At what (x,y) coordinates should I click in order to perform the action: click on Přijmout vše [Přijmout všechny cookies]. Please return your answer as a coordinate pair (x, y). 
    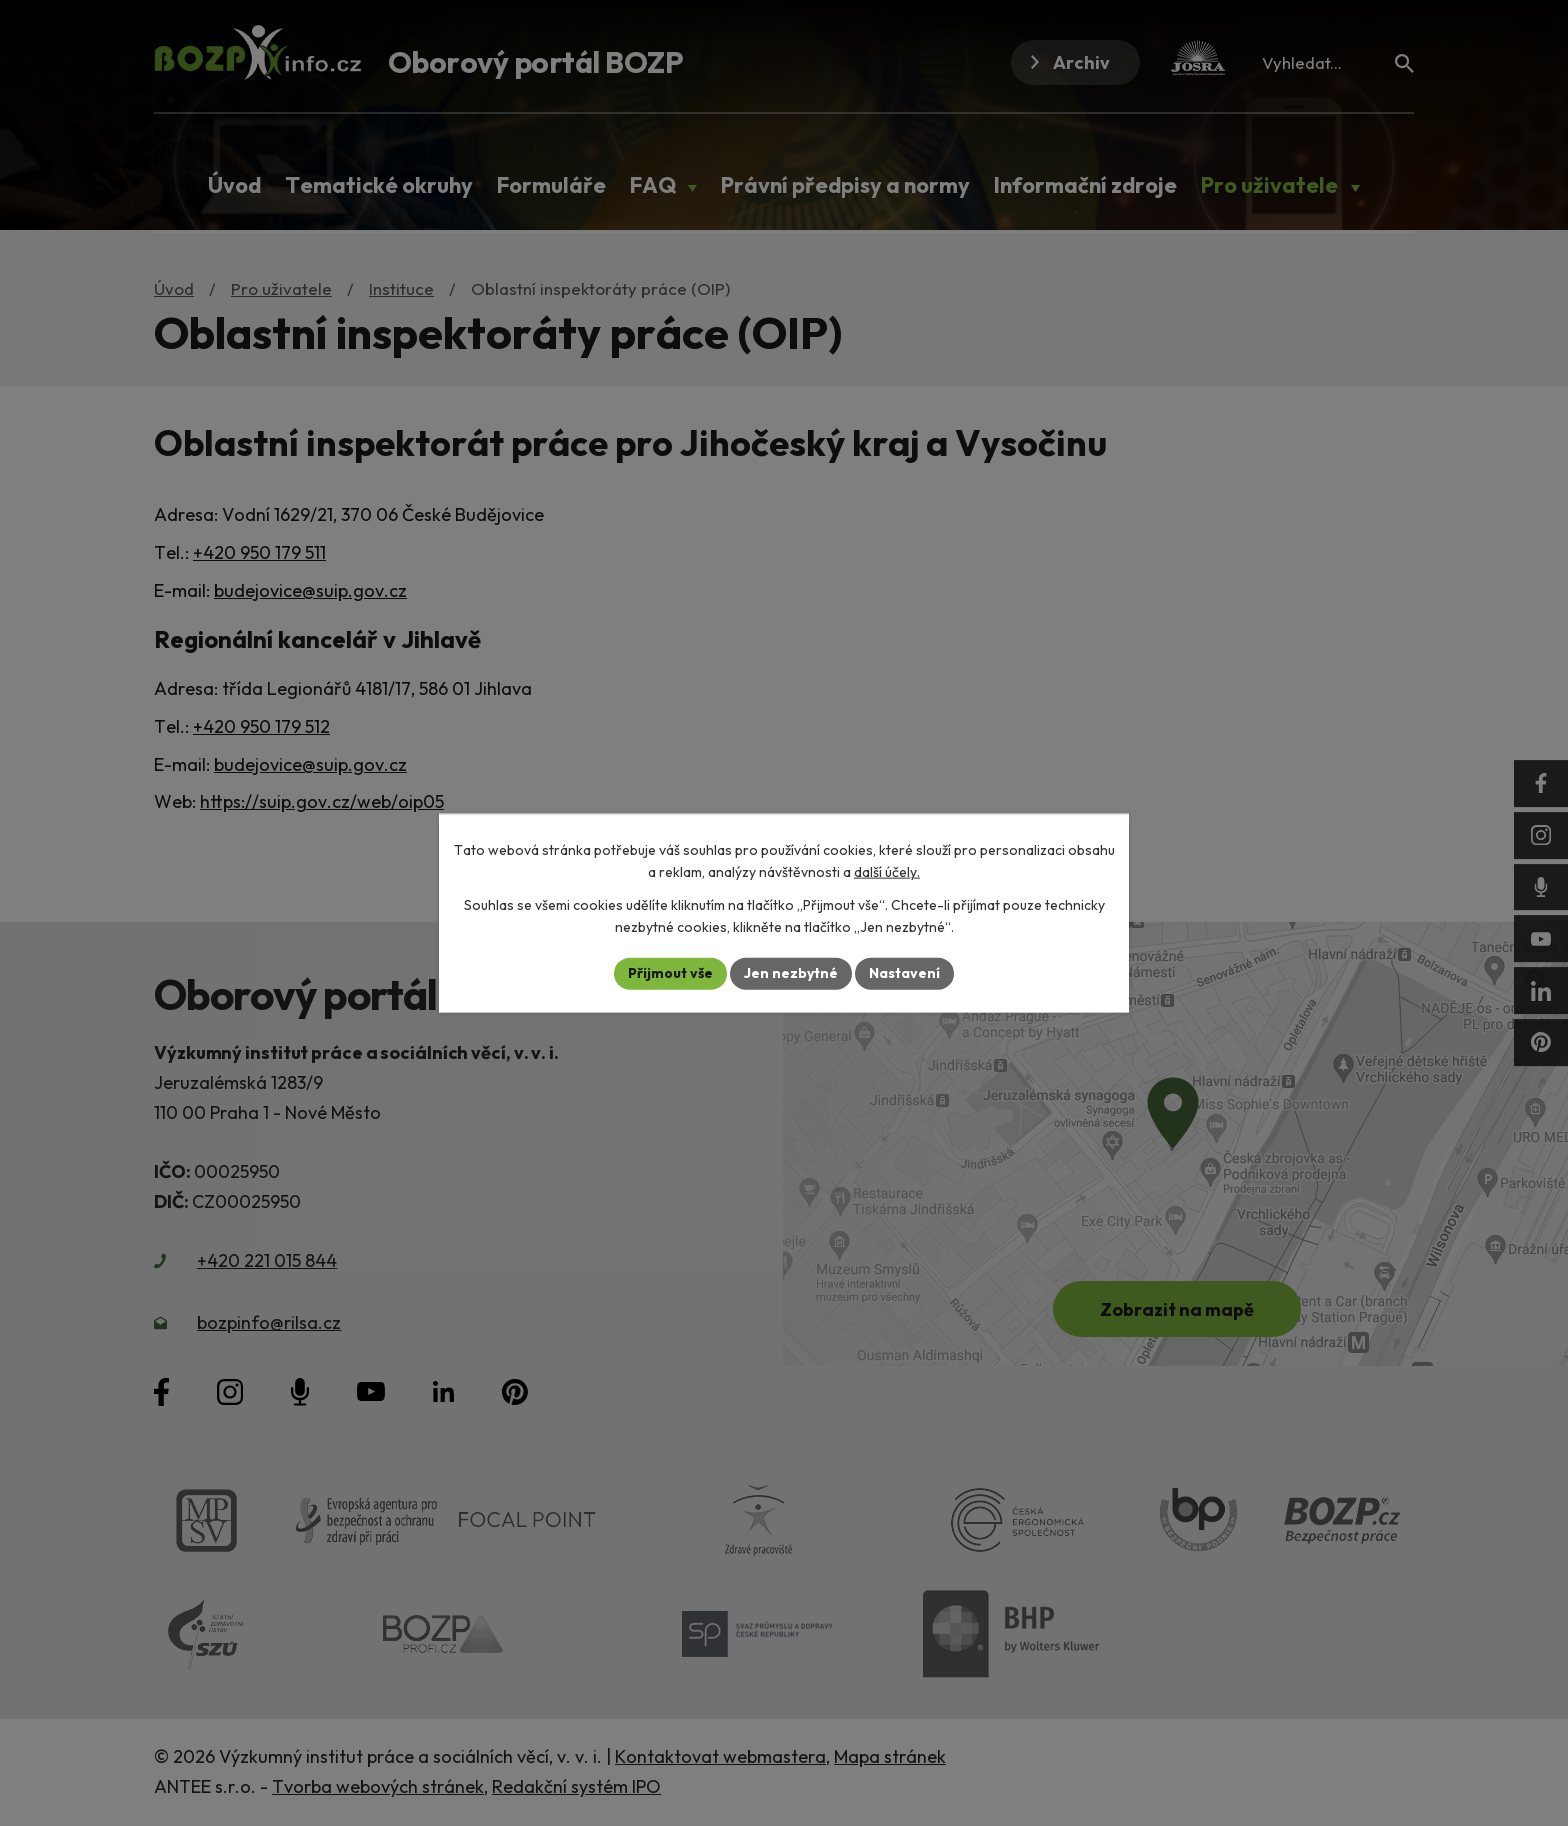
    Looking at the image, I should click on (670, 973).